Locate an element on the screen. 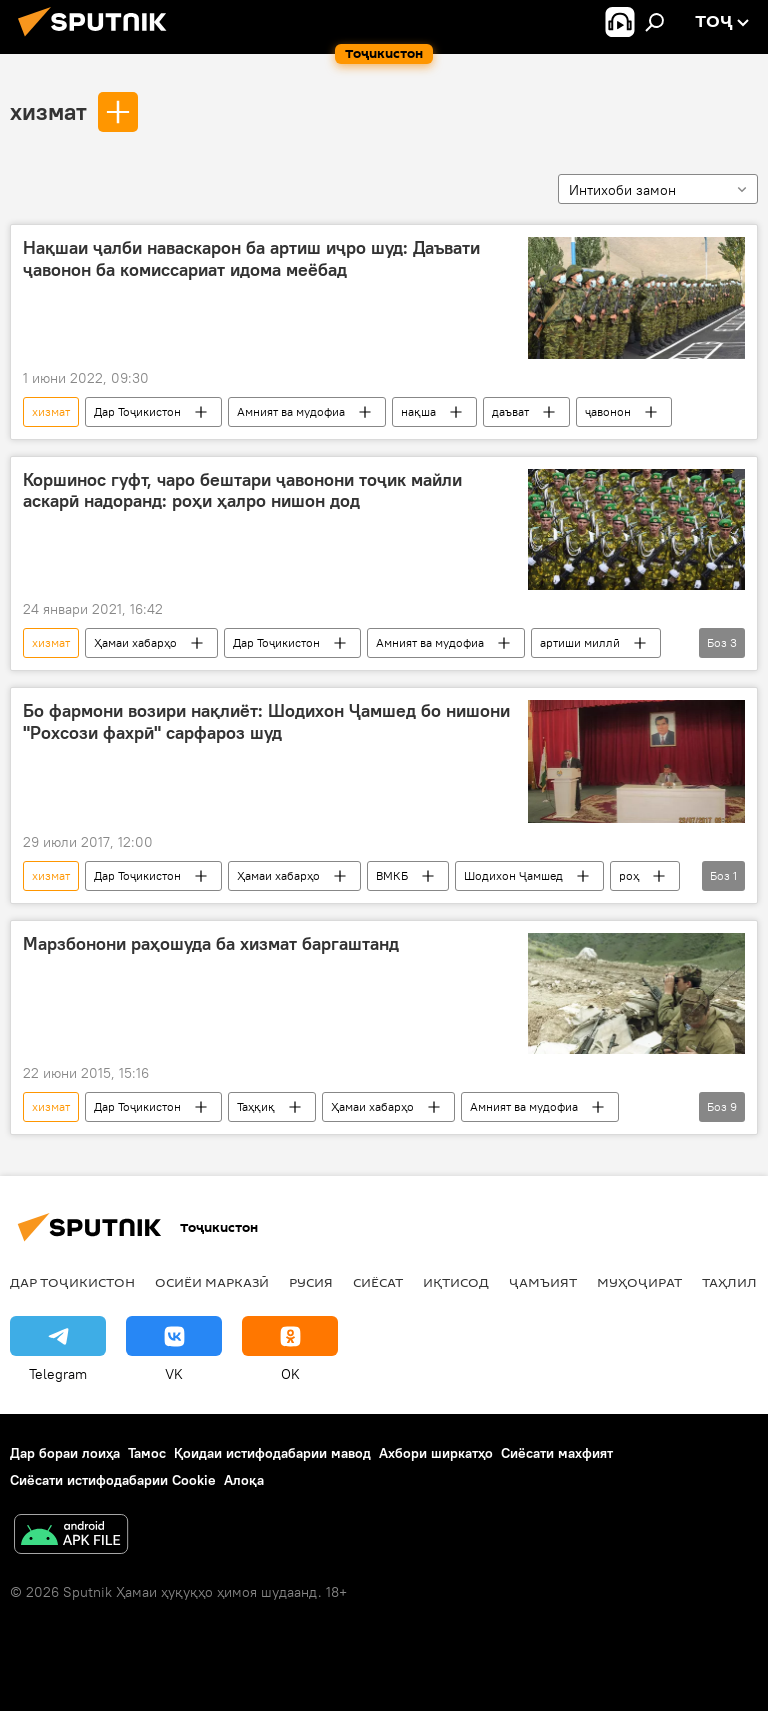 This screenshot has width=768, height=1711. Таҳлил is located at coordinates (729, 1282).